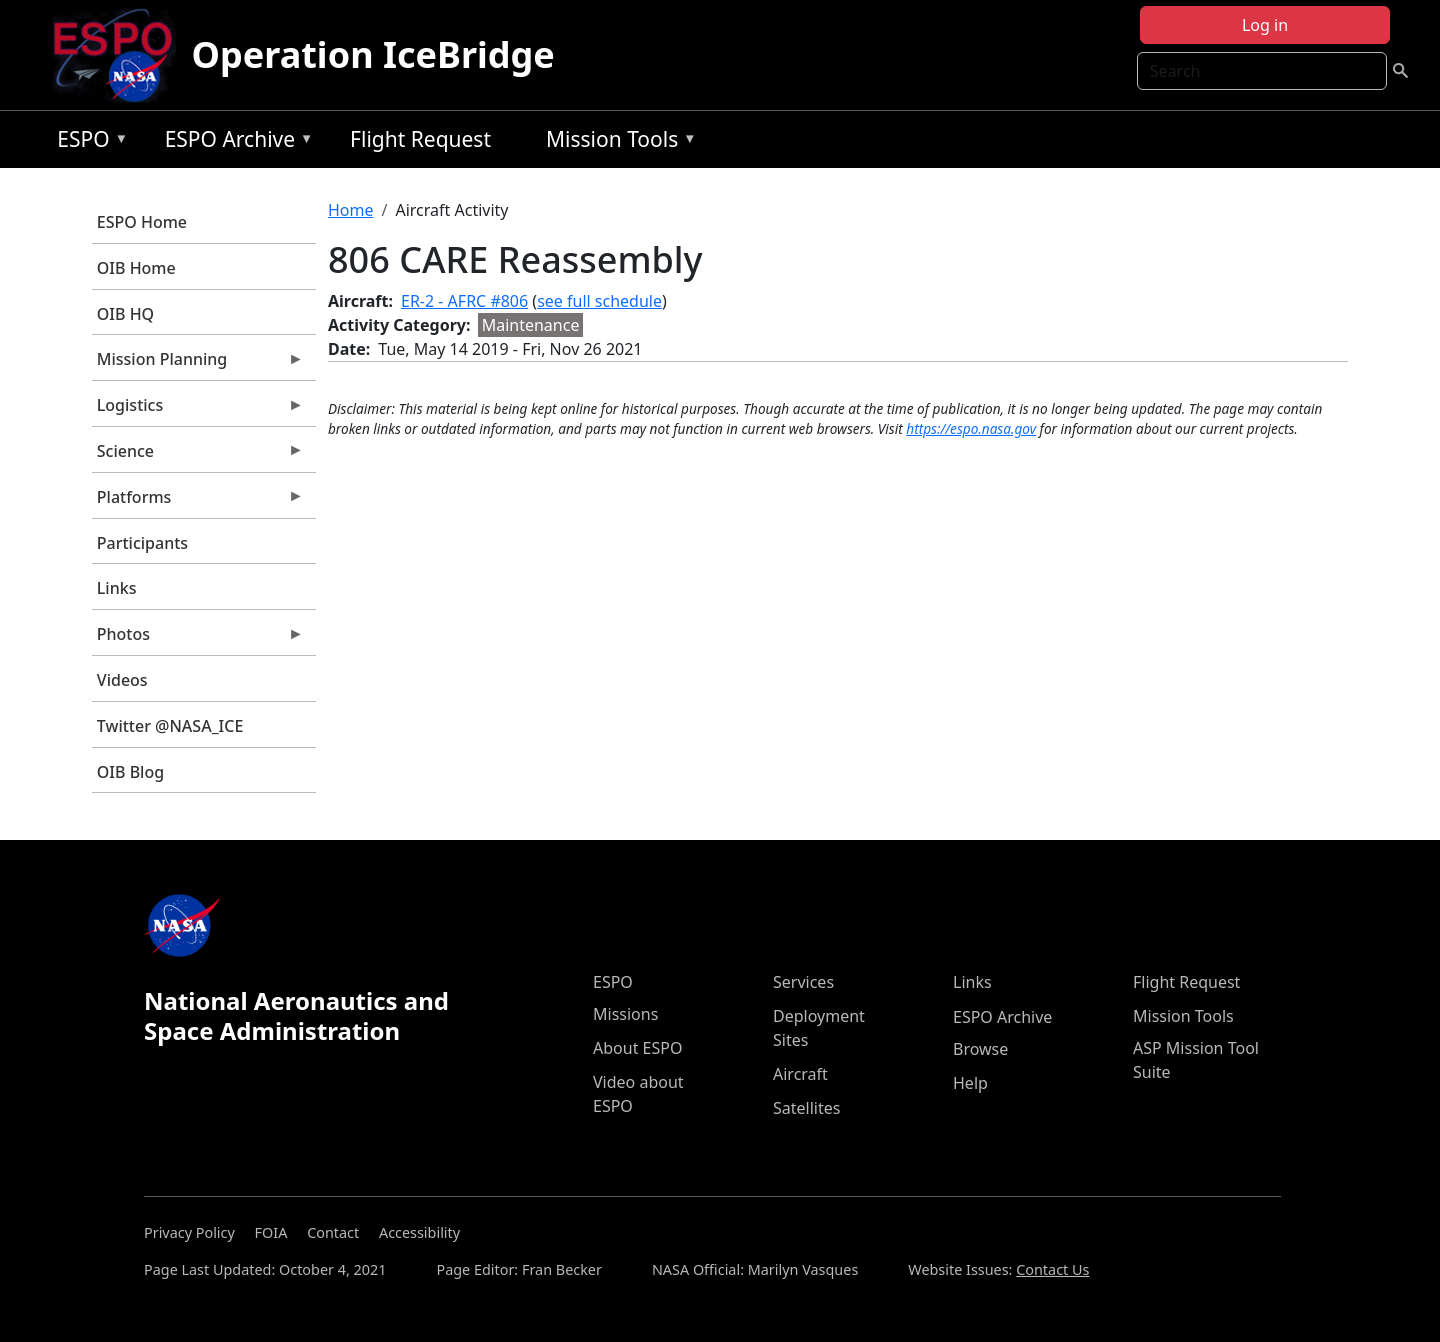  Describe the element at coordinates (142, 543) in the screenshot. I see `Participants` at that location.